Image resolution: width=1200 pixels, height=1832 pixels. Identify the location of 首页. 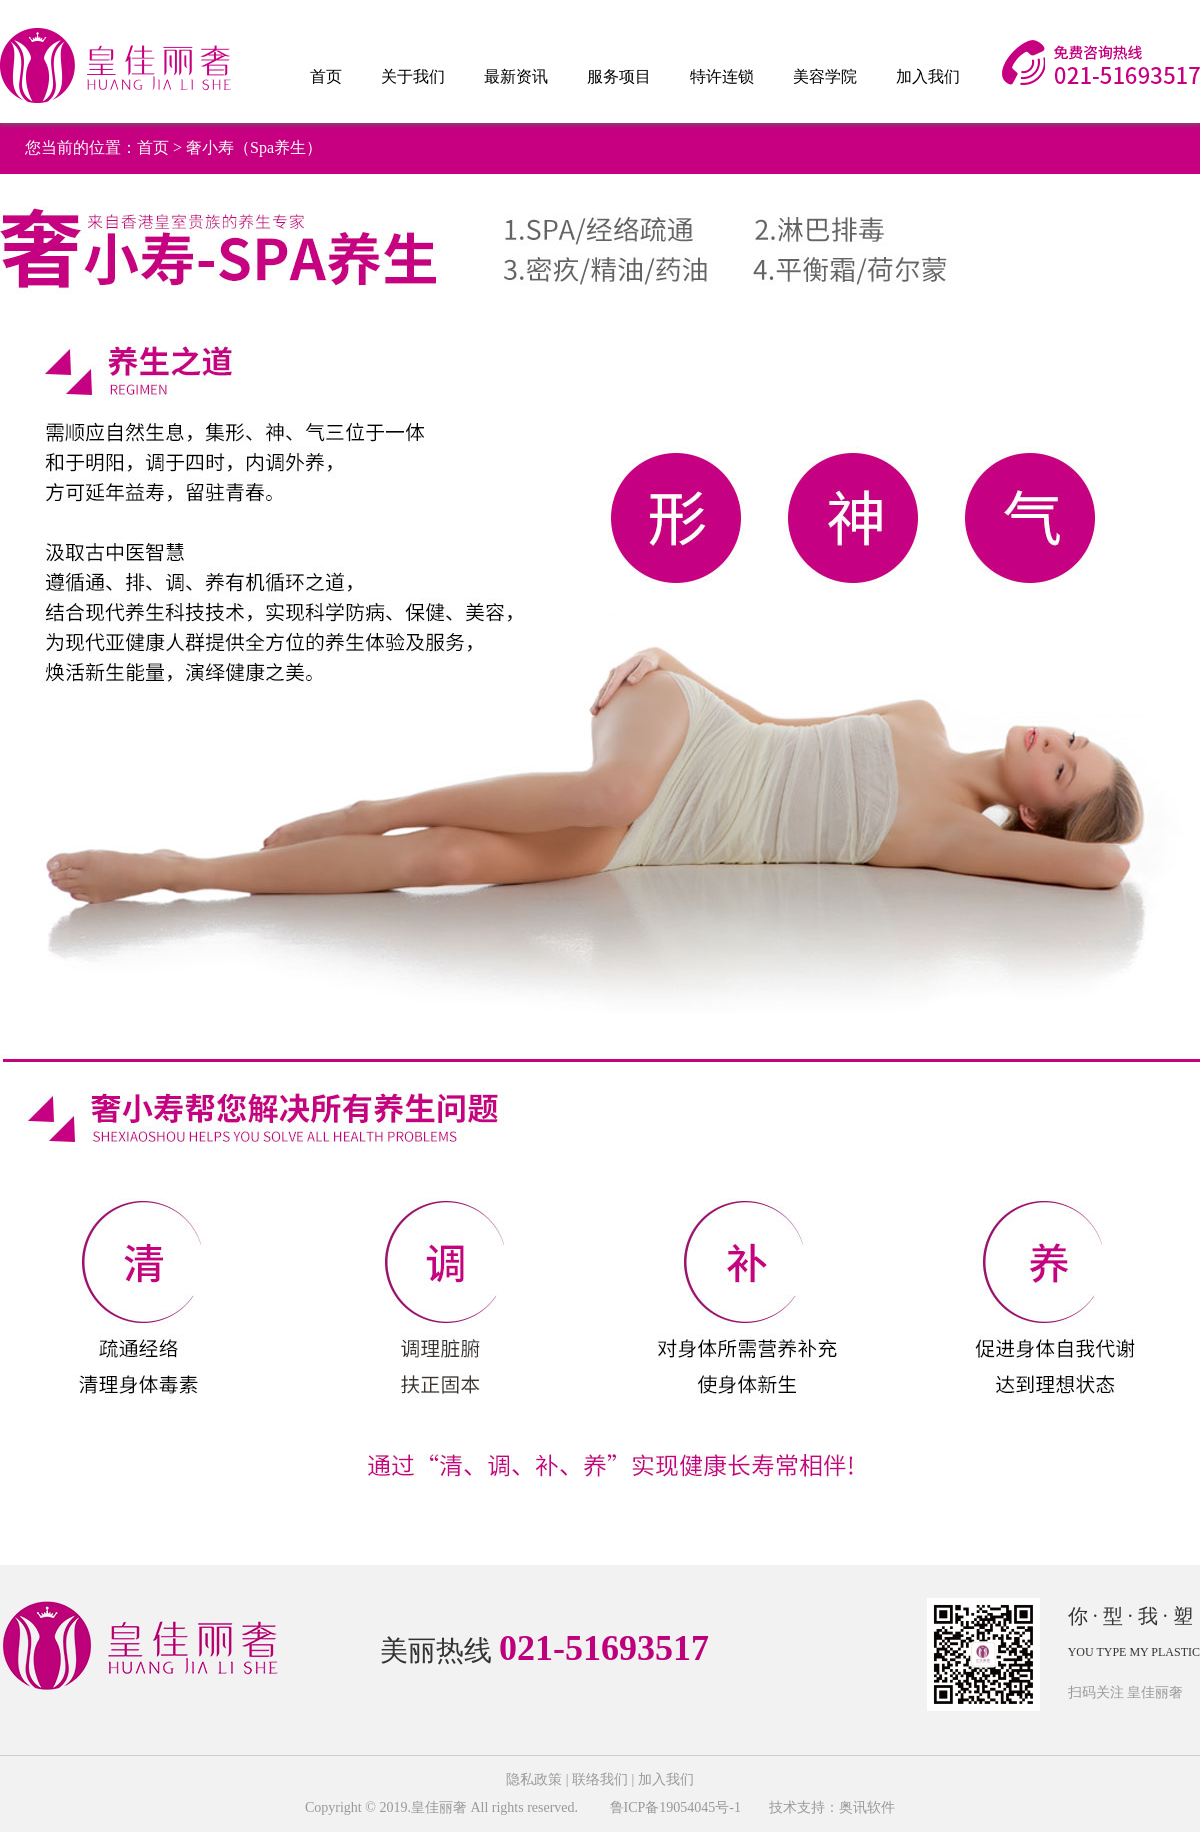
(326, 76).